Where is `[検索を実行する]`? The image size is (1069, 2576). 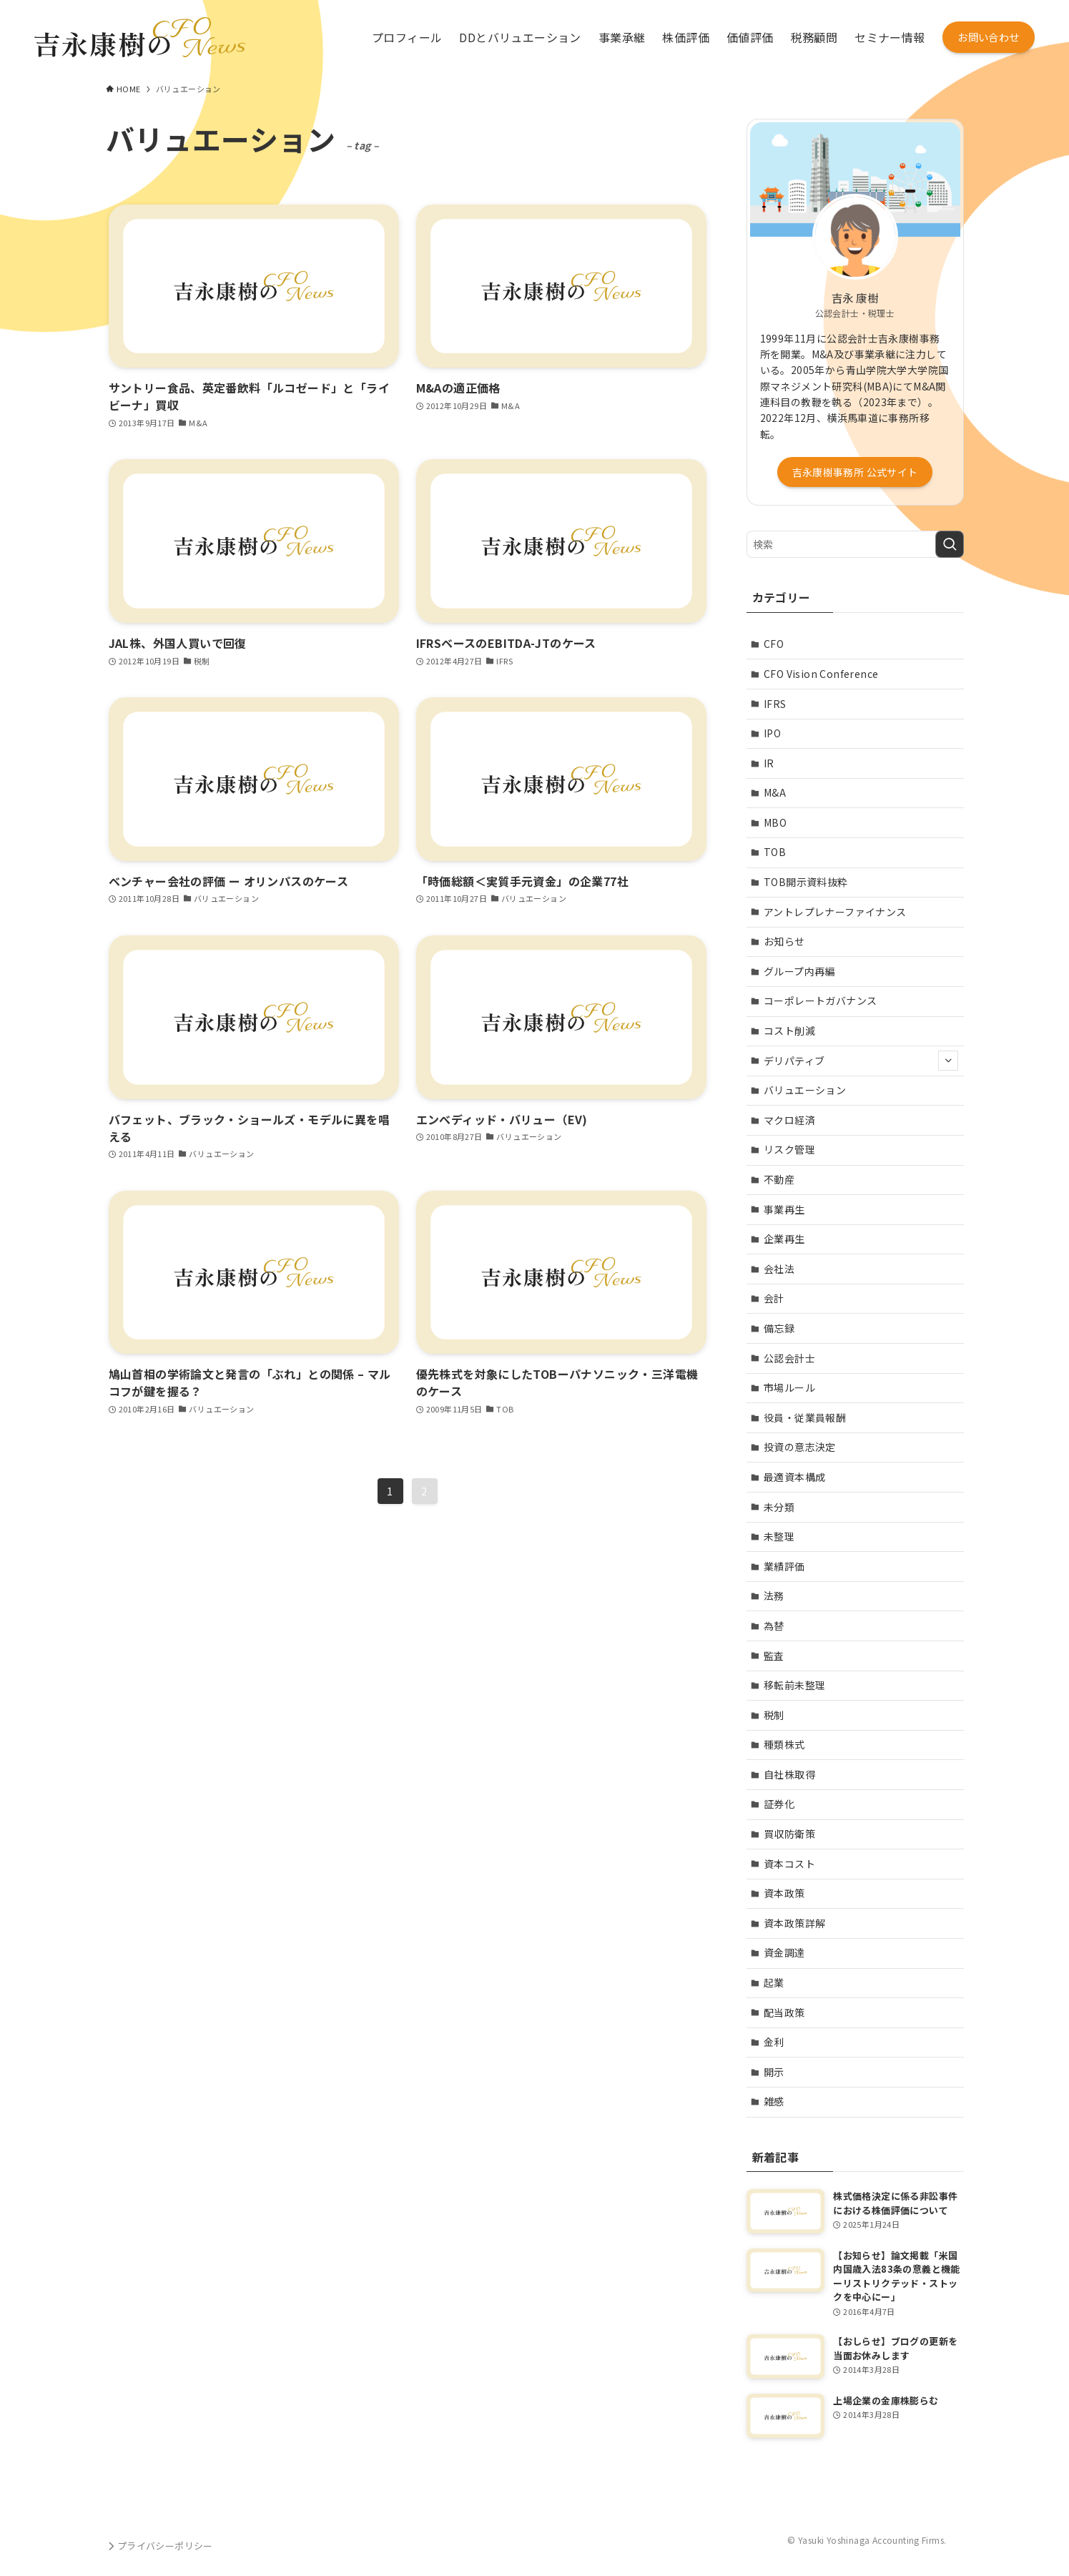
[検索を実行する] is located at coordinates (949, 544).